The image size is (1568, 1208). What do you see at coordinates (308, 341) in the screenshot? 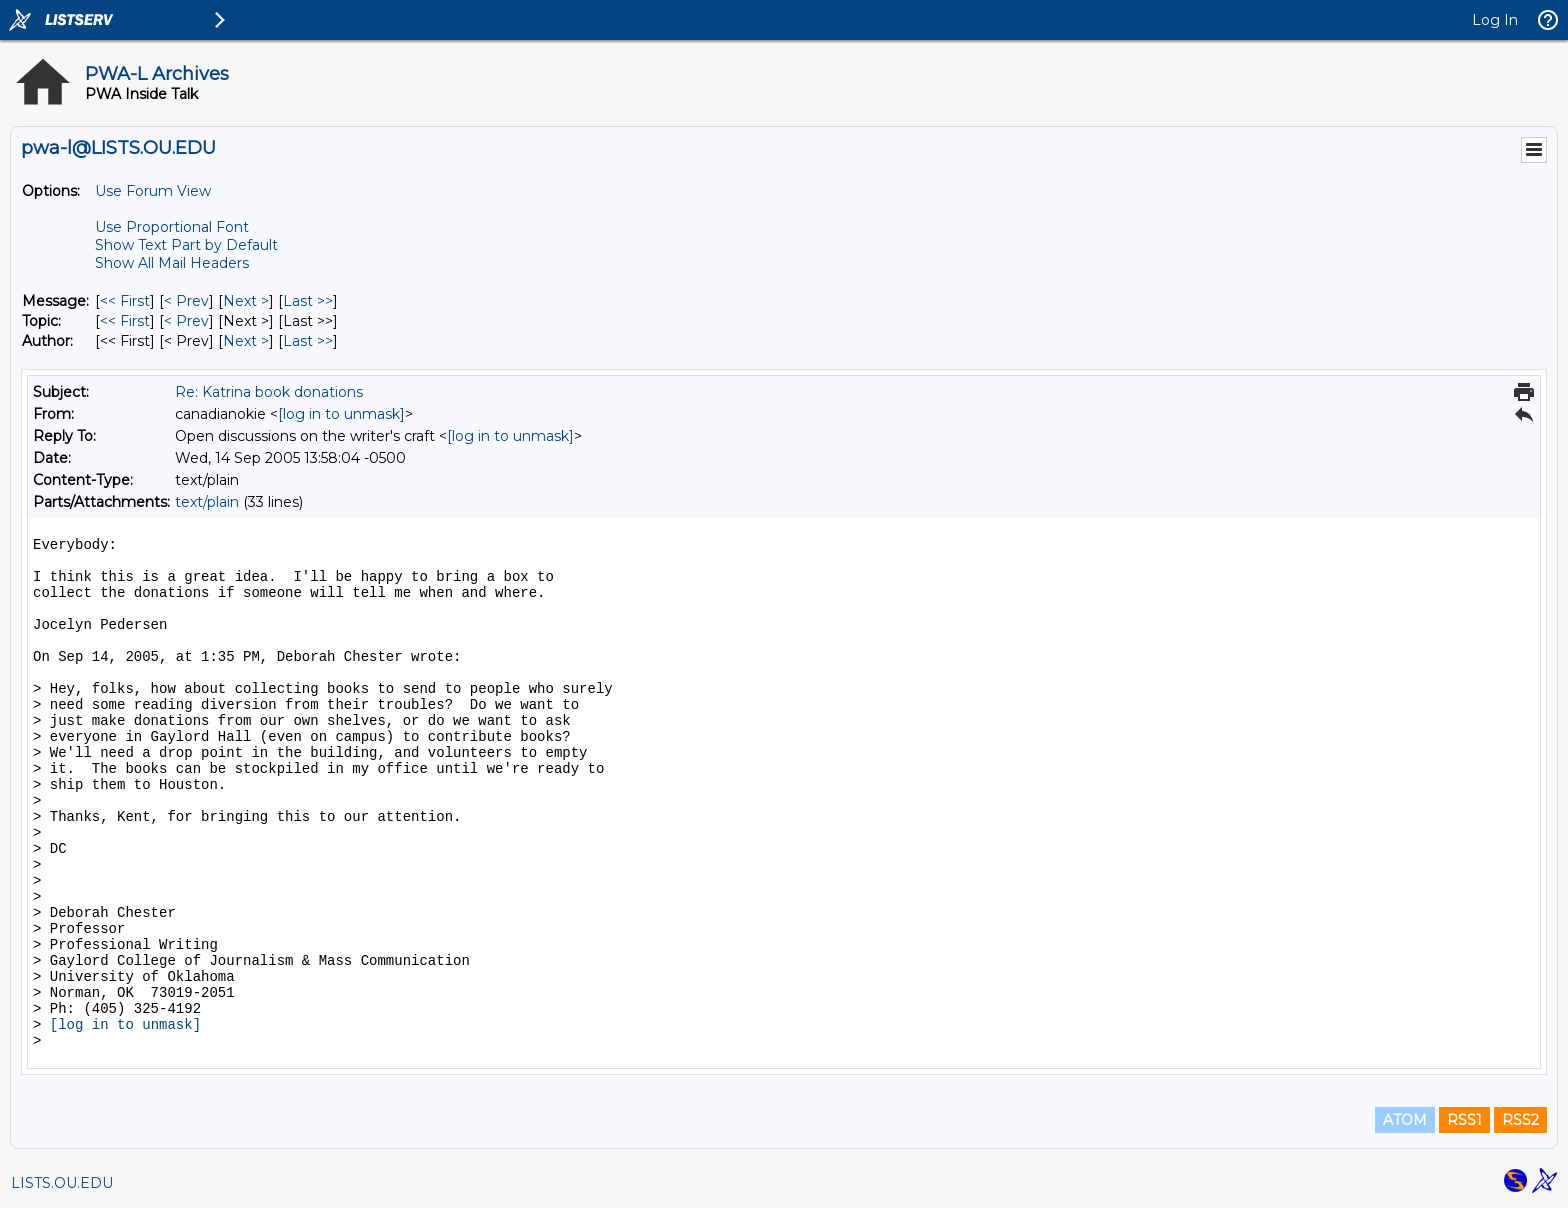
I see `Last >> [Last Message By Author]` at bounding box center [308, 341].